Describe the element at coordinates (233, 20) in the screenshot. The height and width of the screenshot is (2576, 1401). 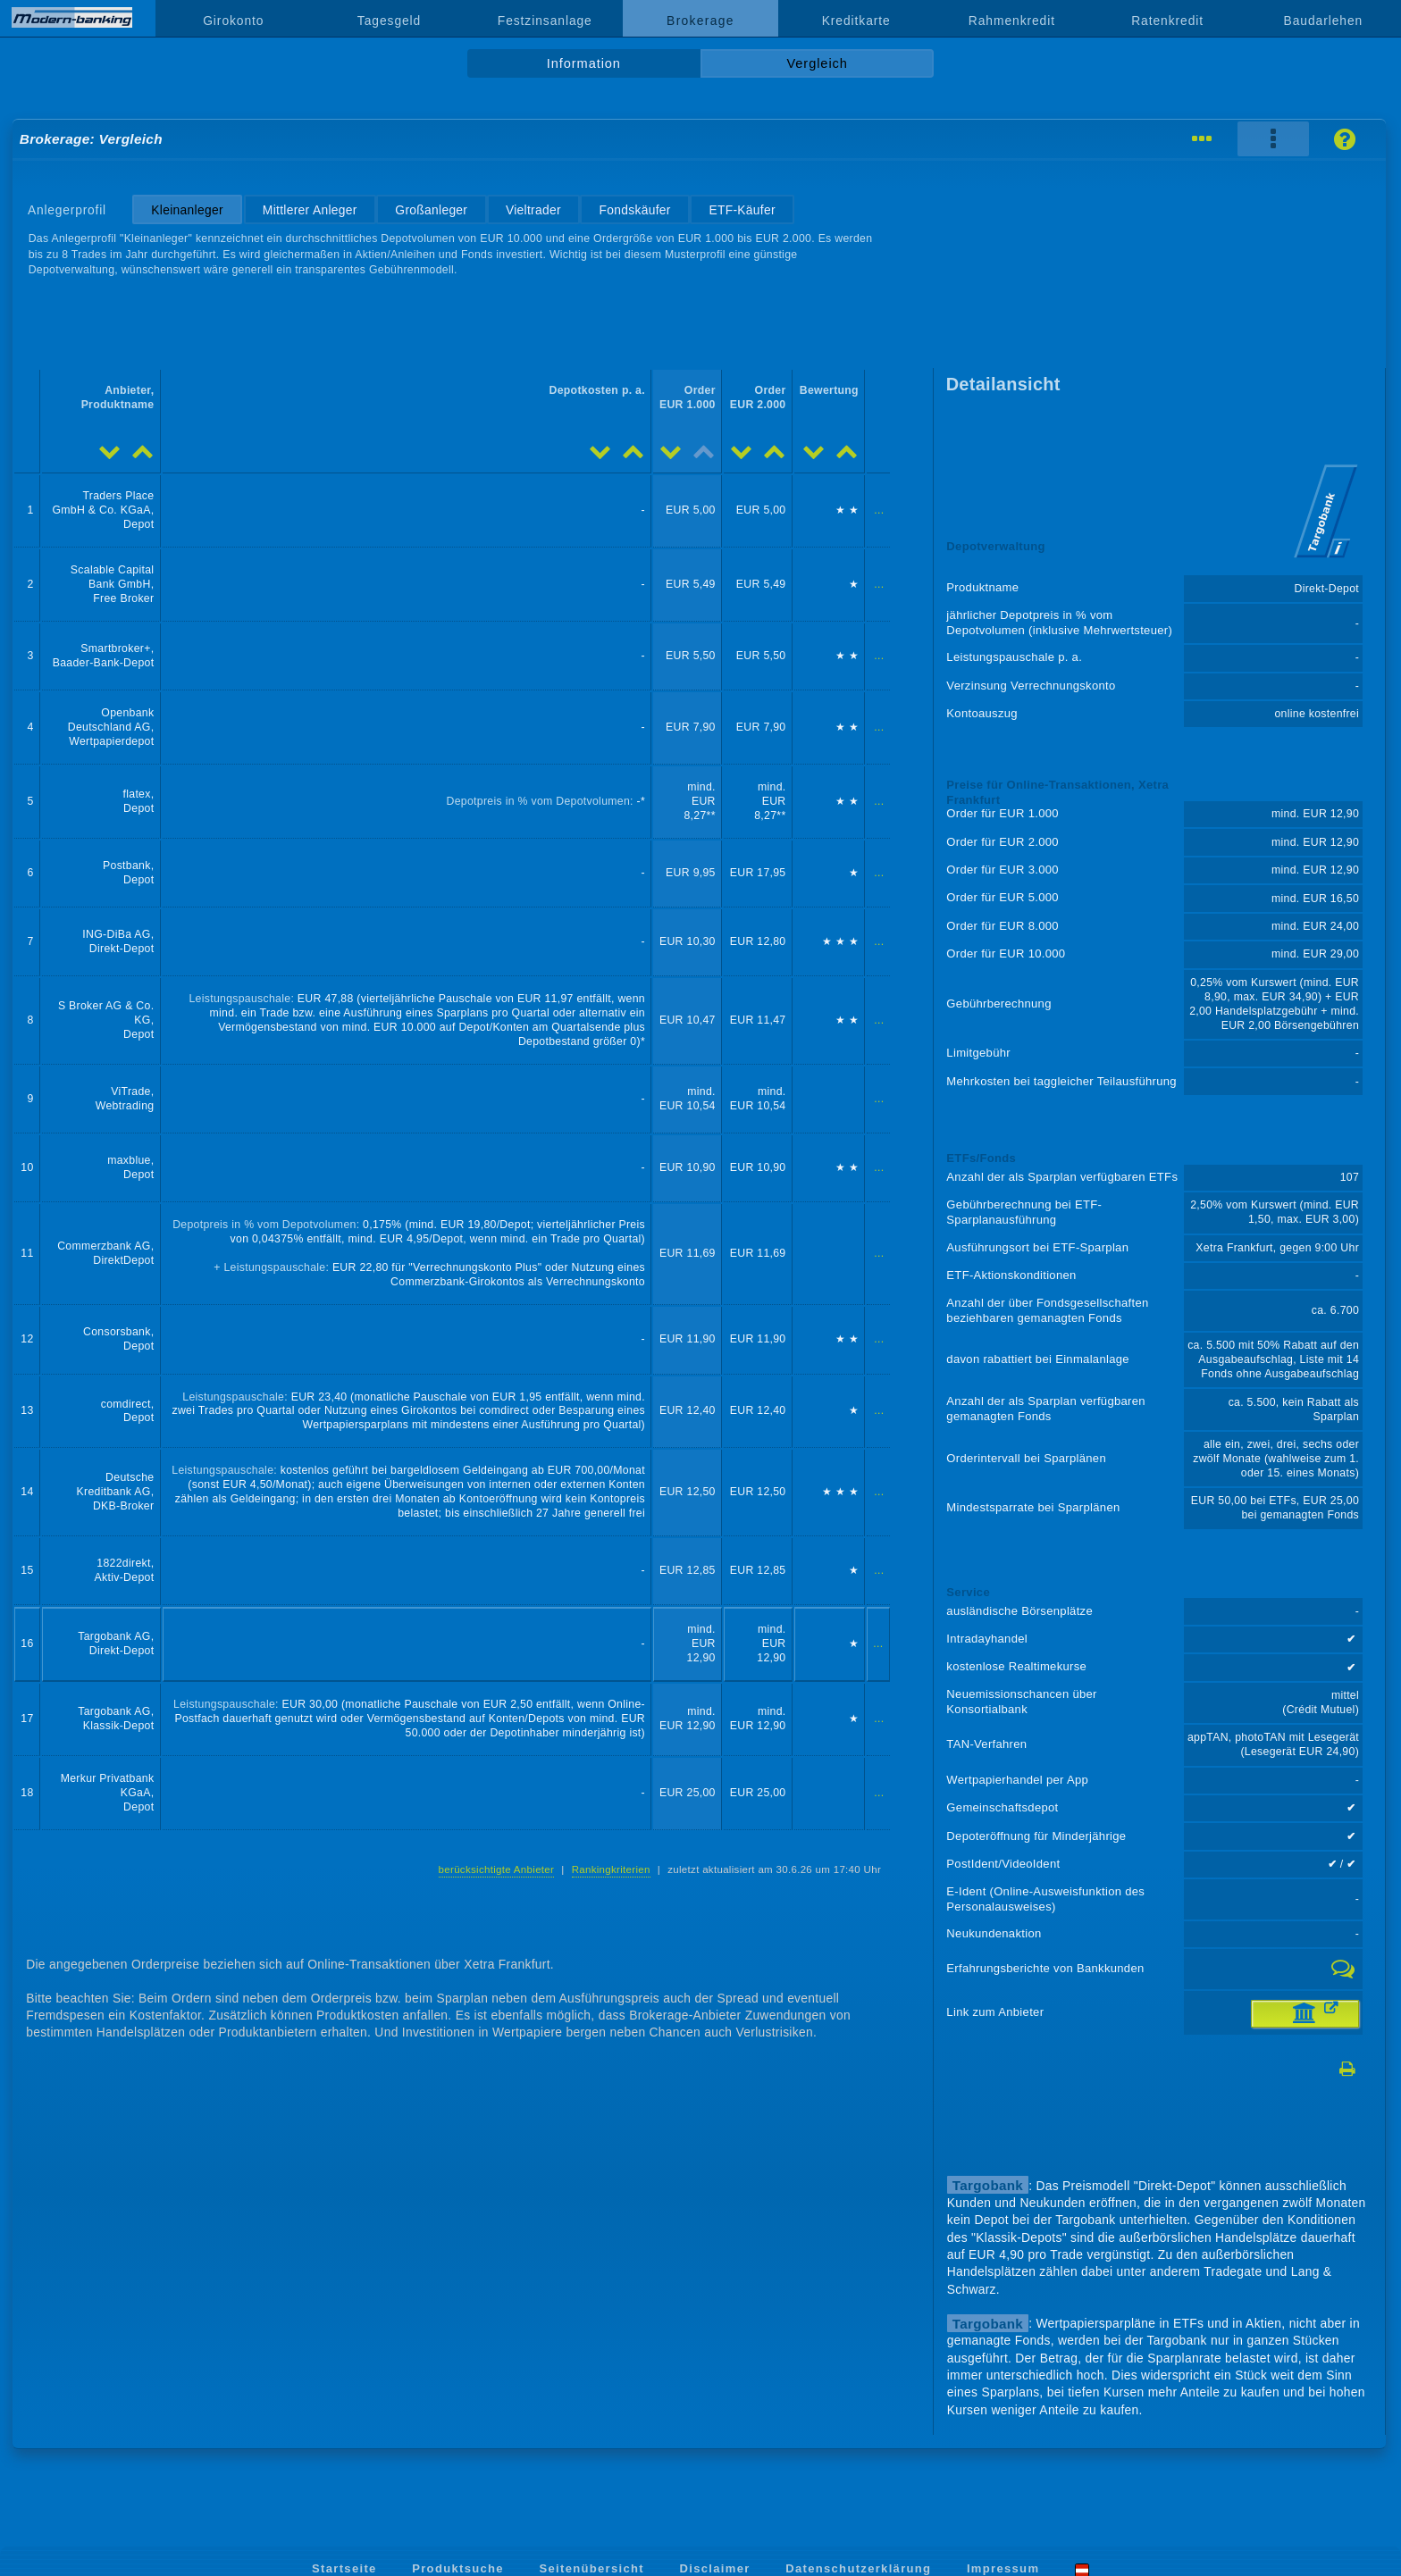
I see `Girokonto` at that location.